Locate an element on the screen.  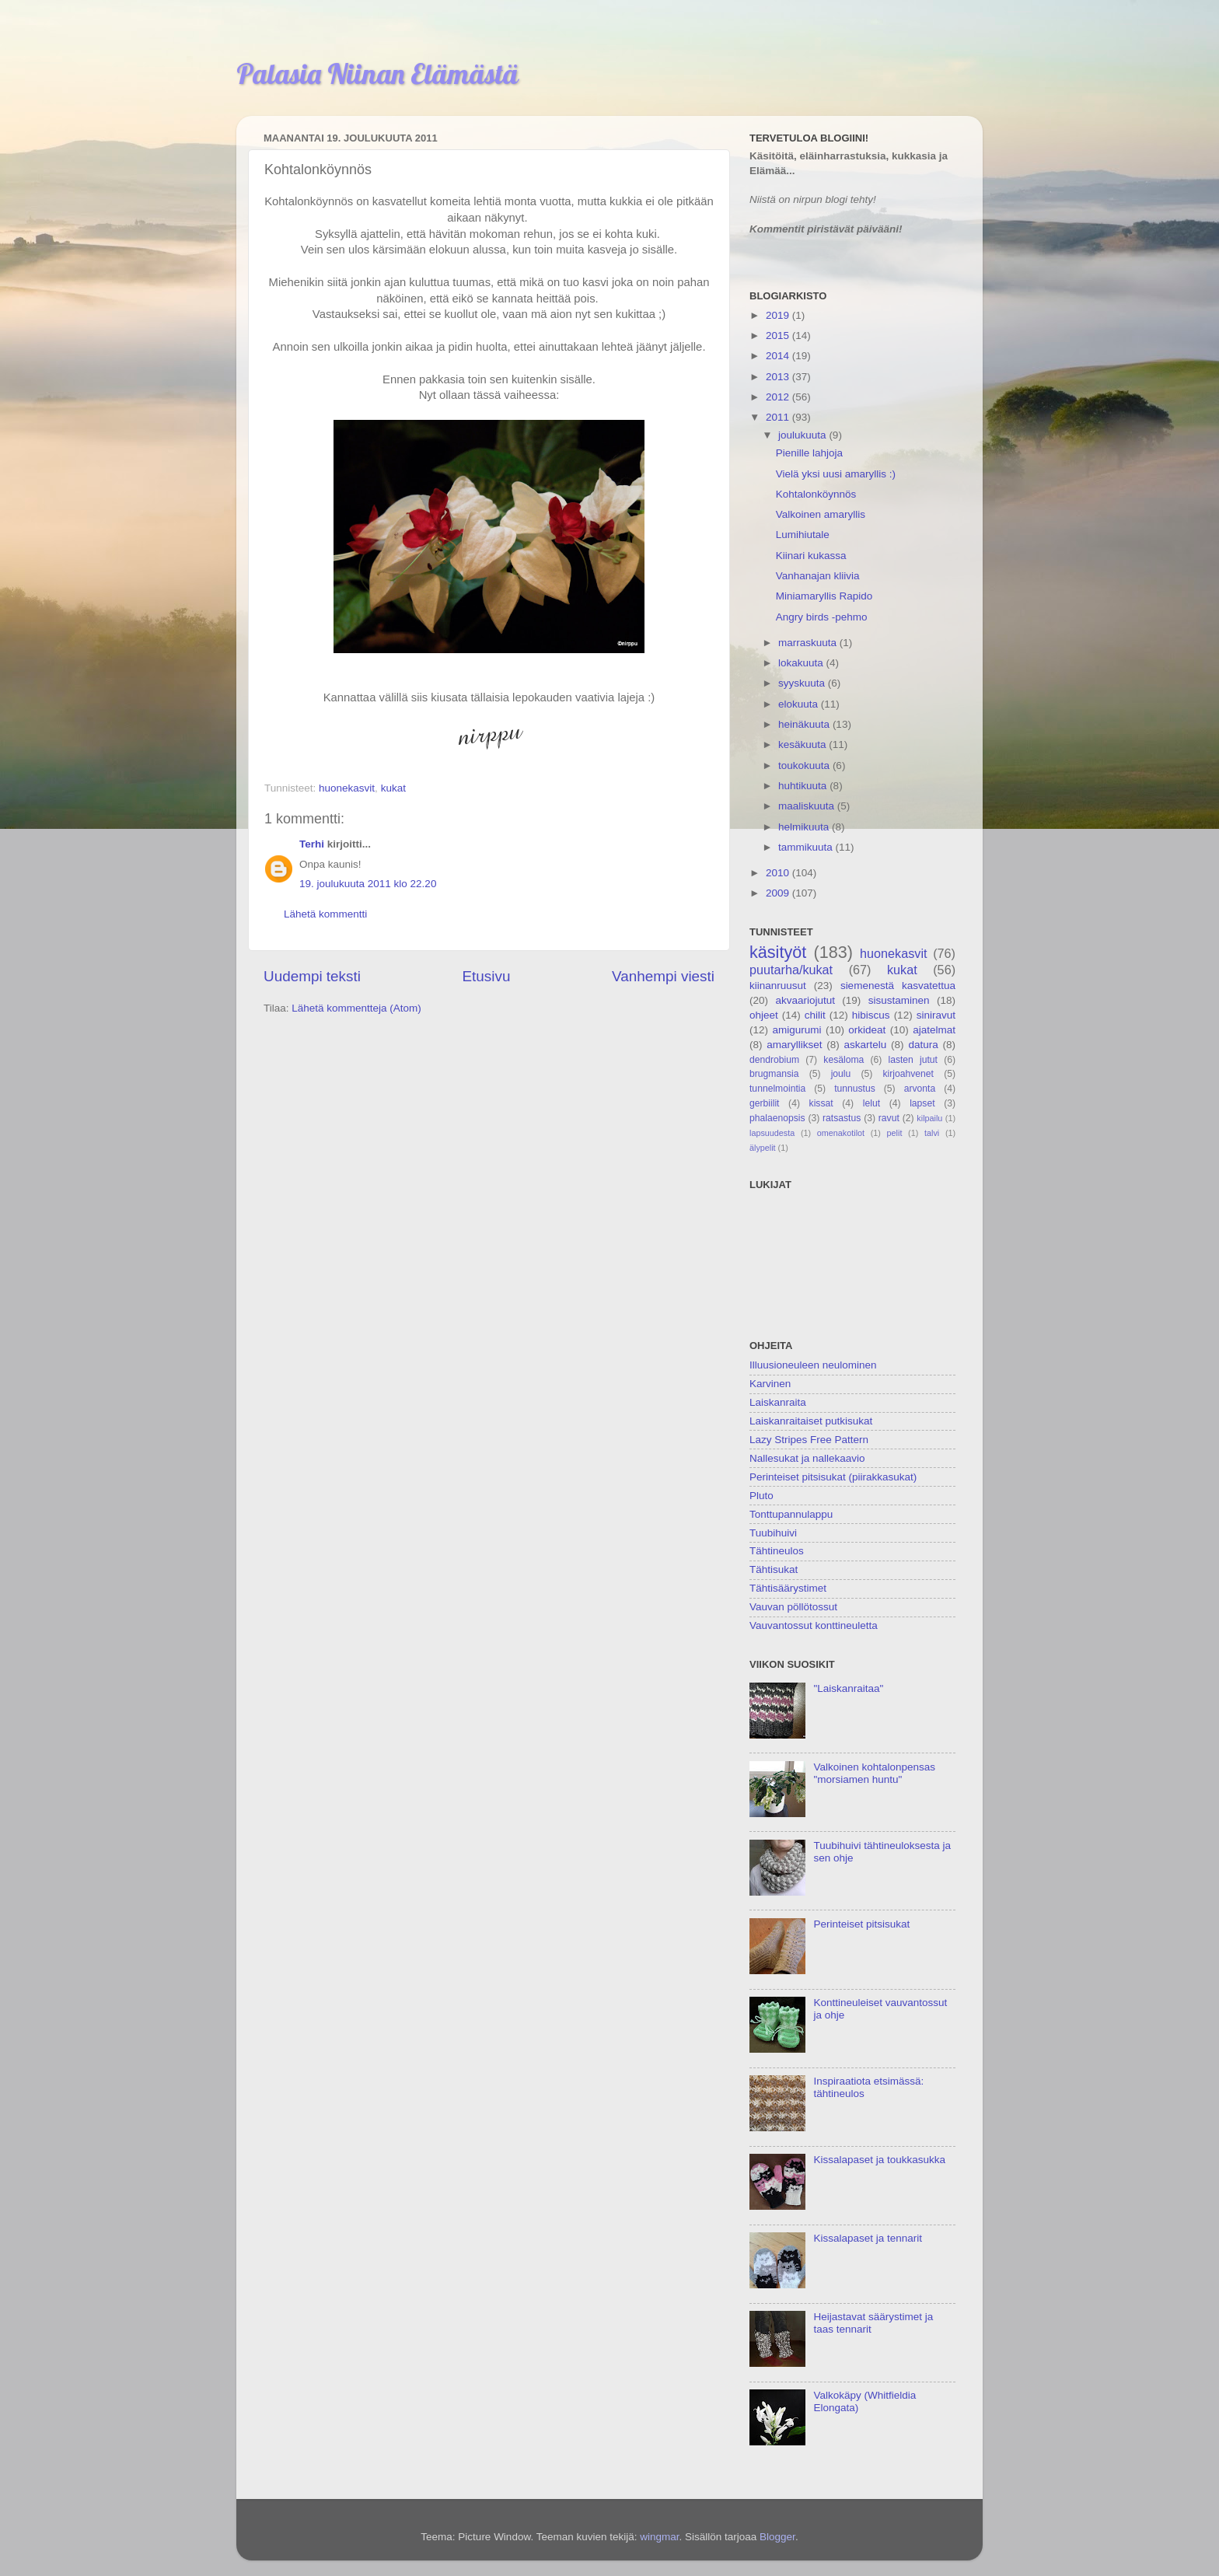
syyskuuta is located at coordinates (803, 683).